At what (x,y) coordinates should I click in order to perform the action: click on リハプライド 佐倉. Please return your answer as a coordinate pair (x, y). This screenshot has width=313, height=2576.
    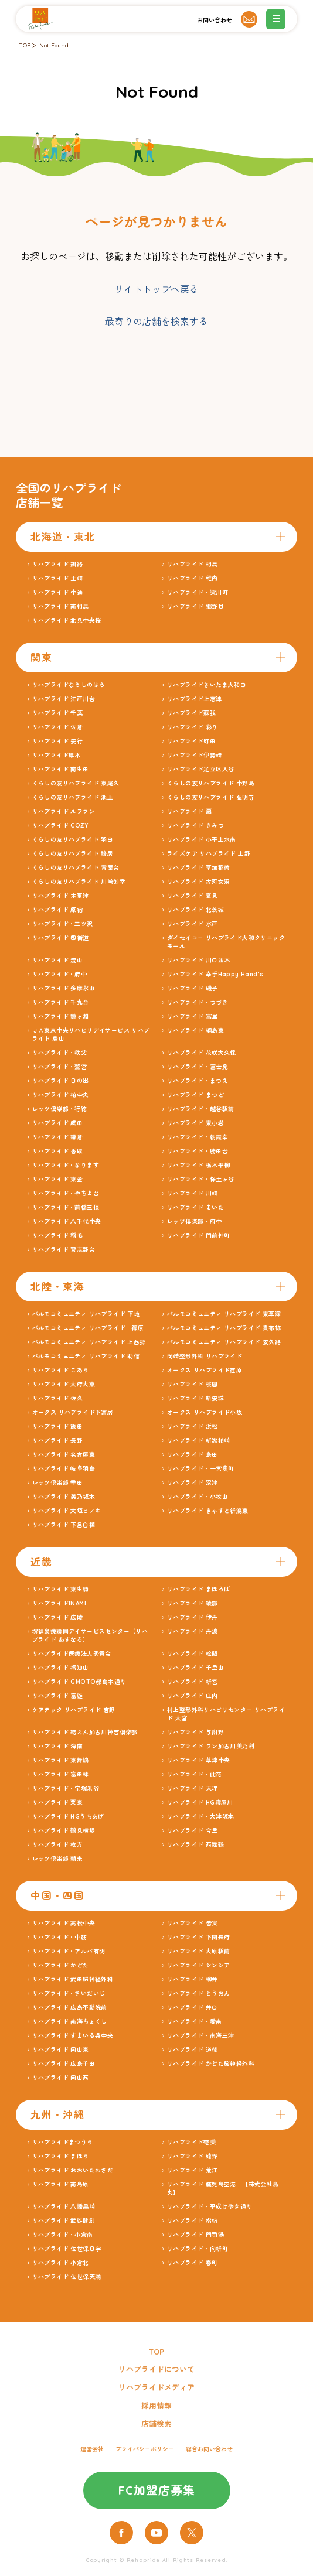
    Looking at the image, I should click on (57, 727).